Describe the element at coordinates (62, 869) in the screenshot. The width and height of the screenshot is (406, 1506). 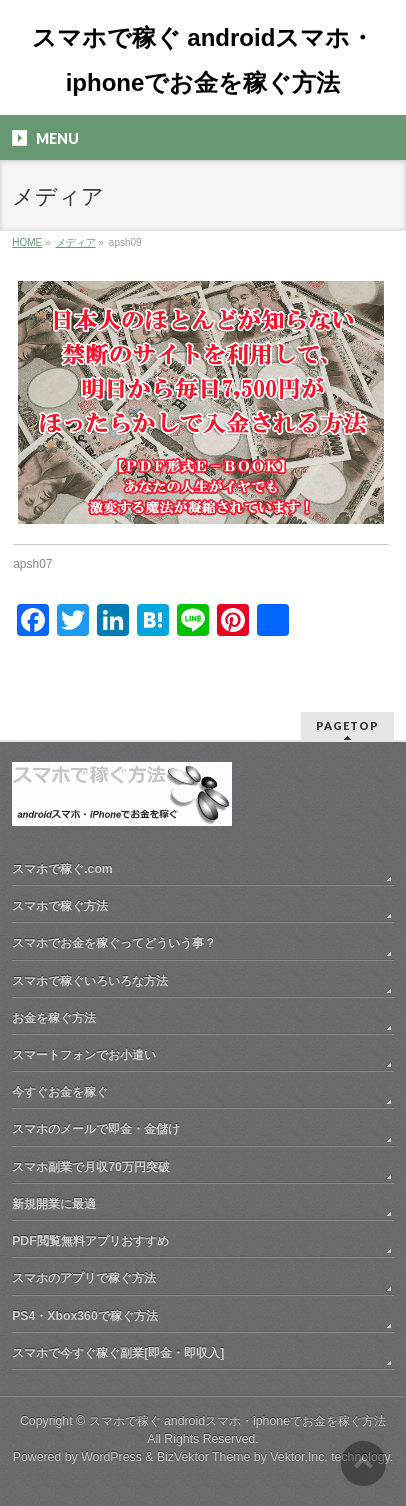
I see `スマホで稼ぐ.com` at that location.